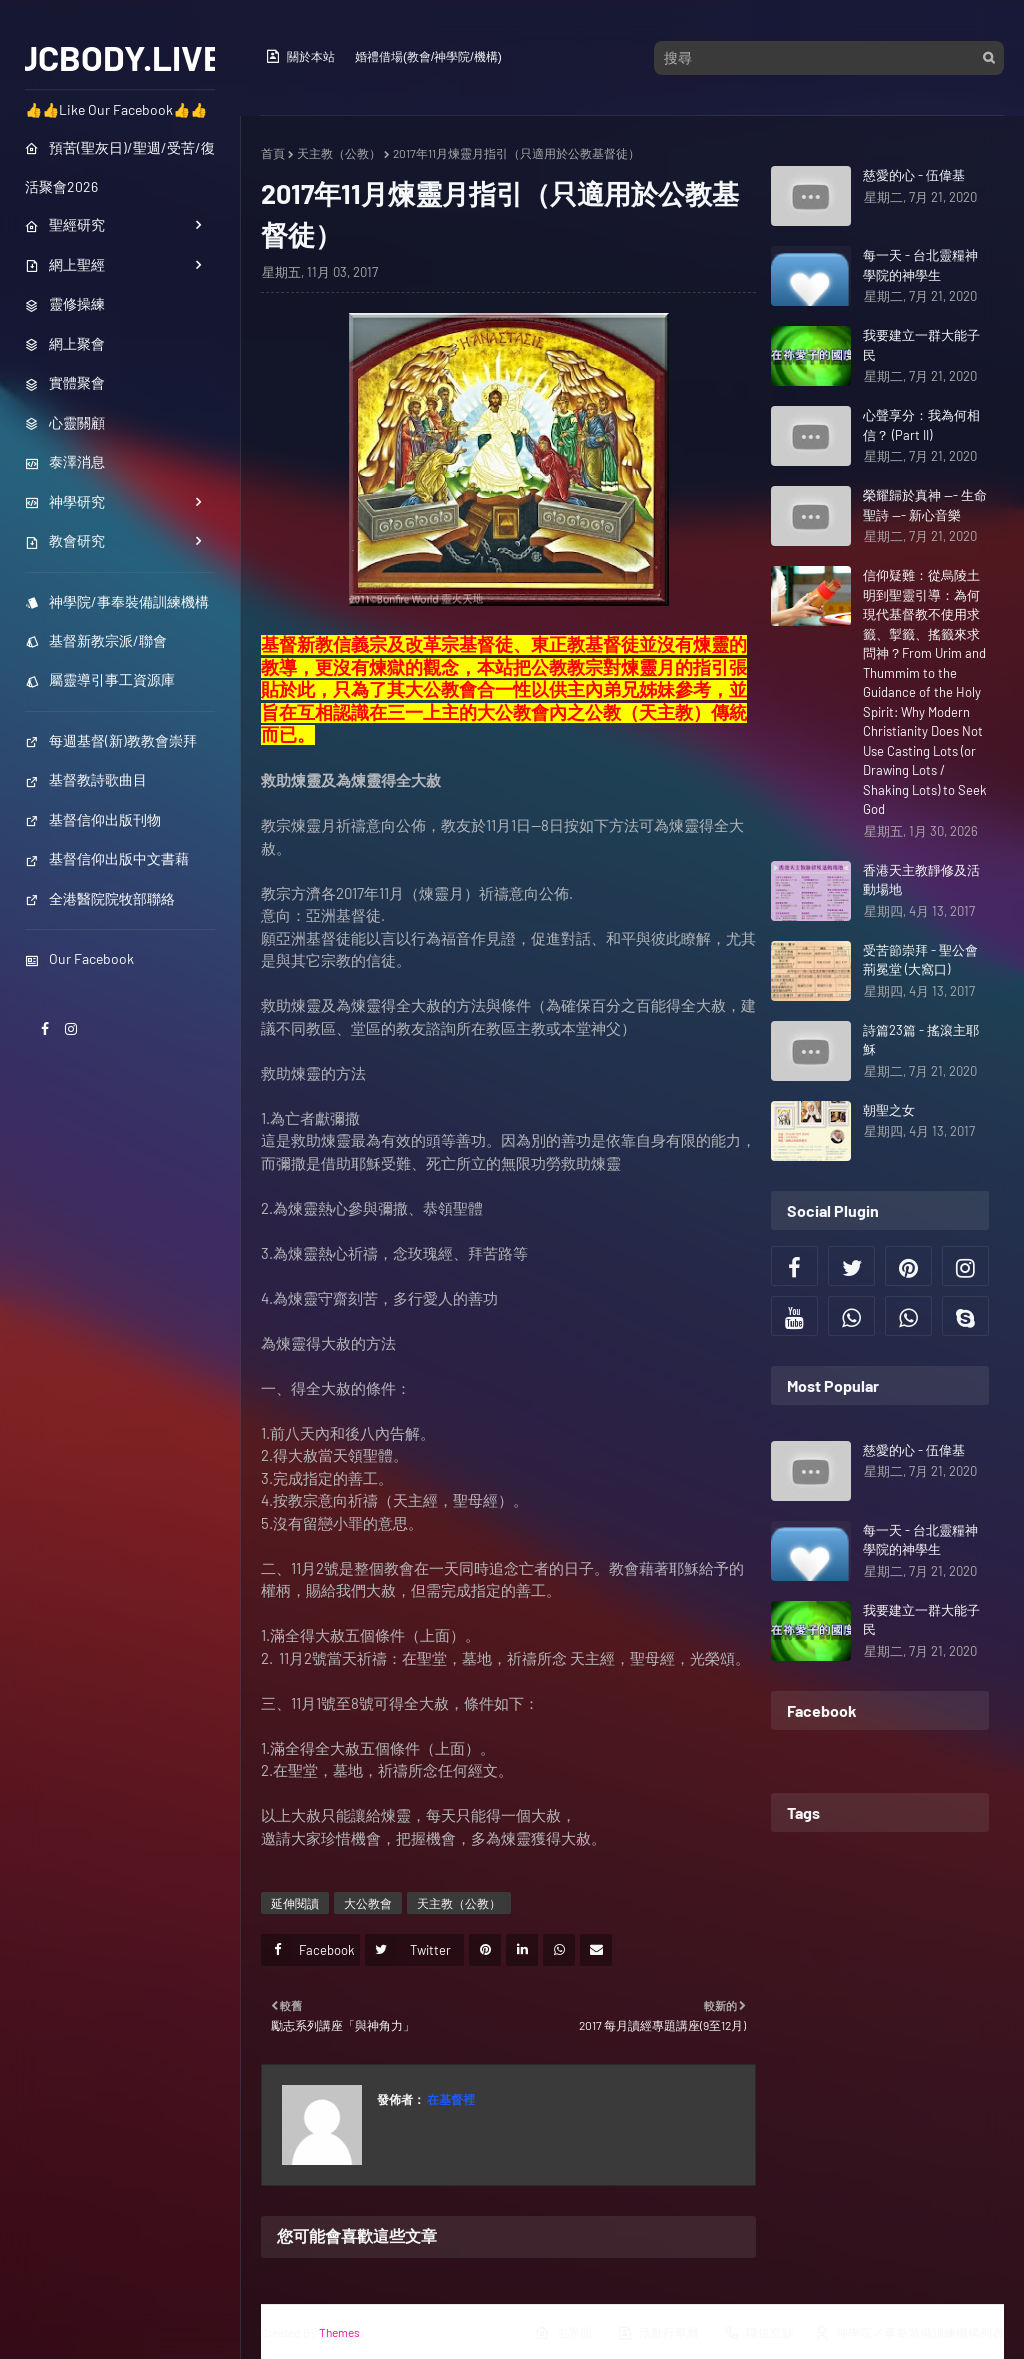 This screenshot has width=1024, height=2359. What do you see at coordinates (86, 779) in the screenshot?
I see `基督教詩歌曲目` at bounding box center [86, 779].